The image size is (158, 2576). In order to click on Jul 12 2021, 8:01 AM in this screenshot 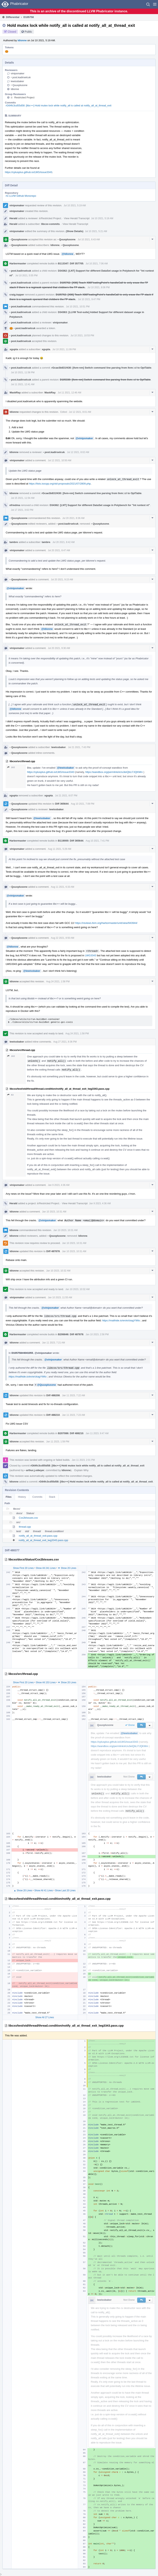, I will do `click(80, 412)`.